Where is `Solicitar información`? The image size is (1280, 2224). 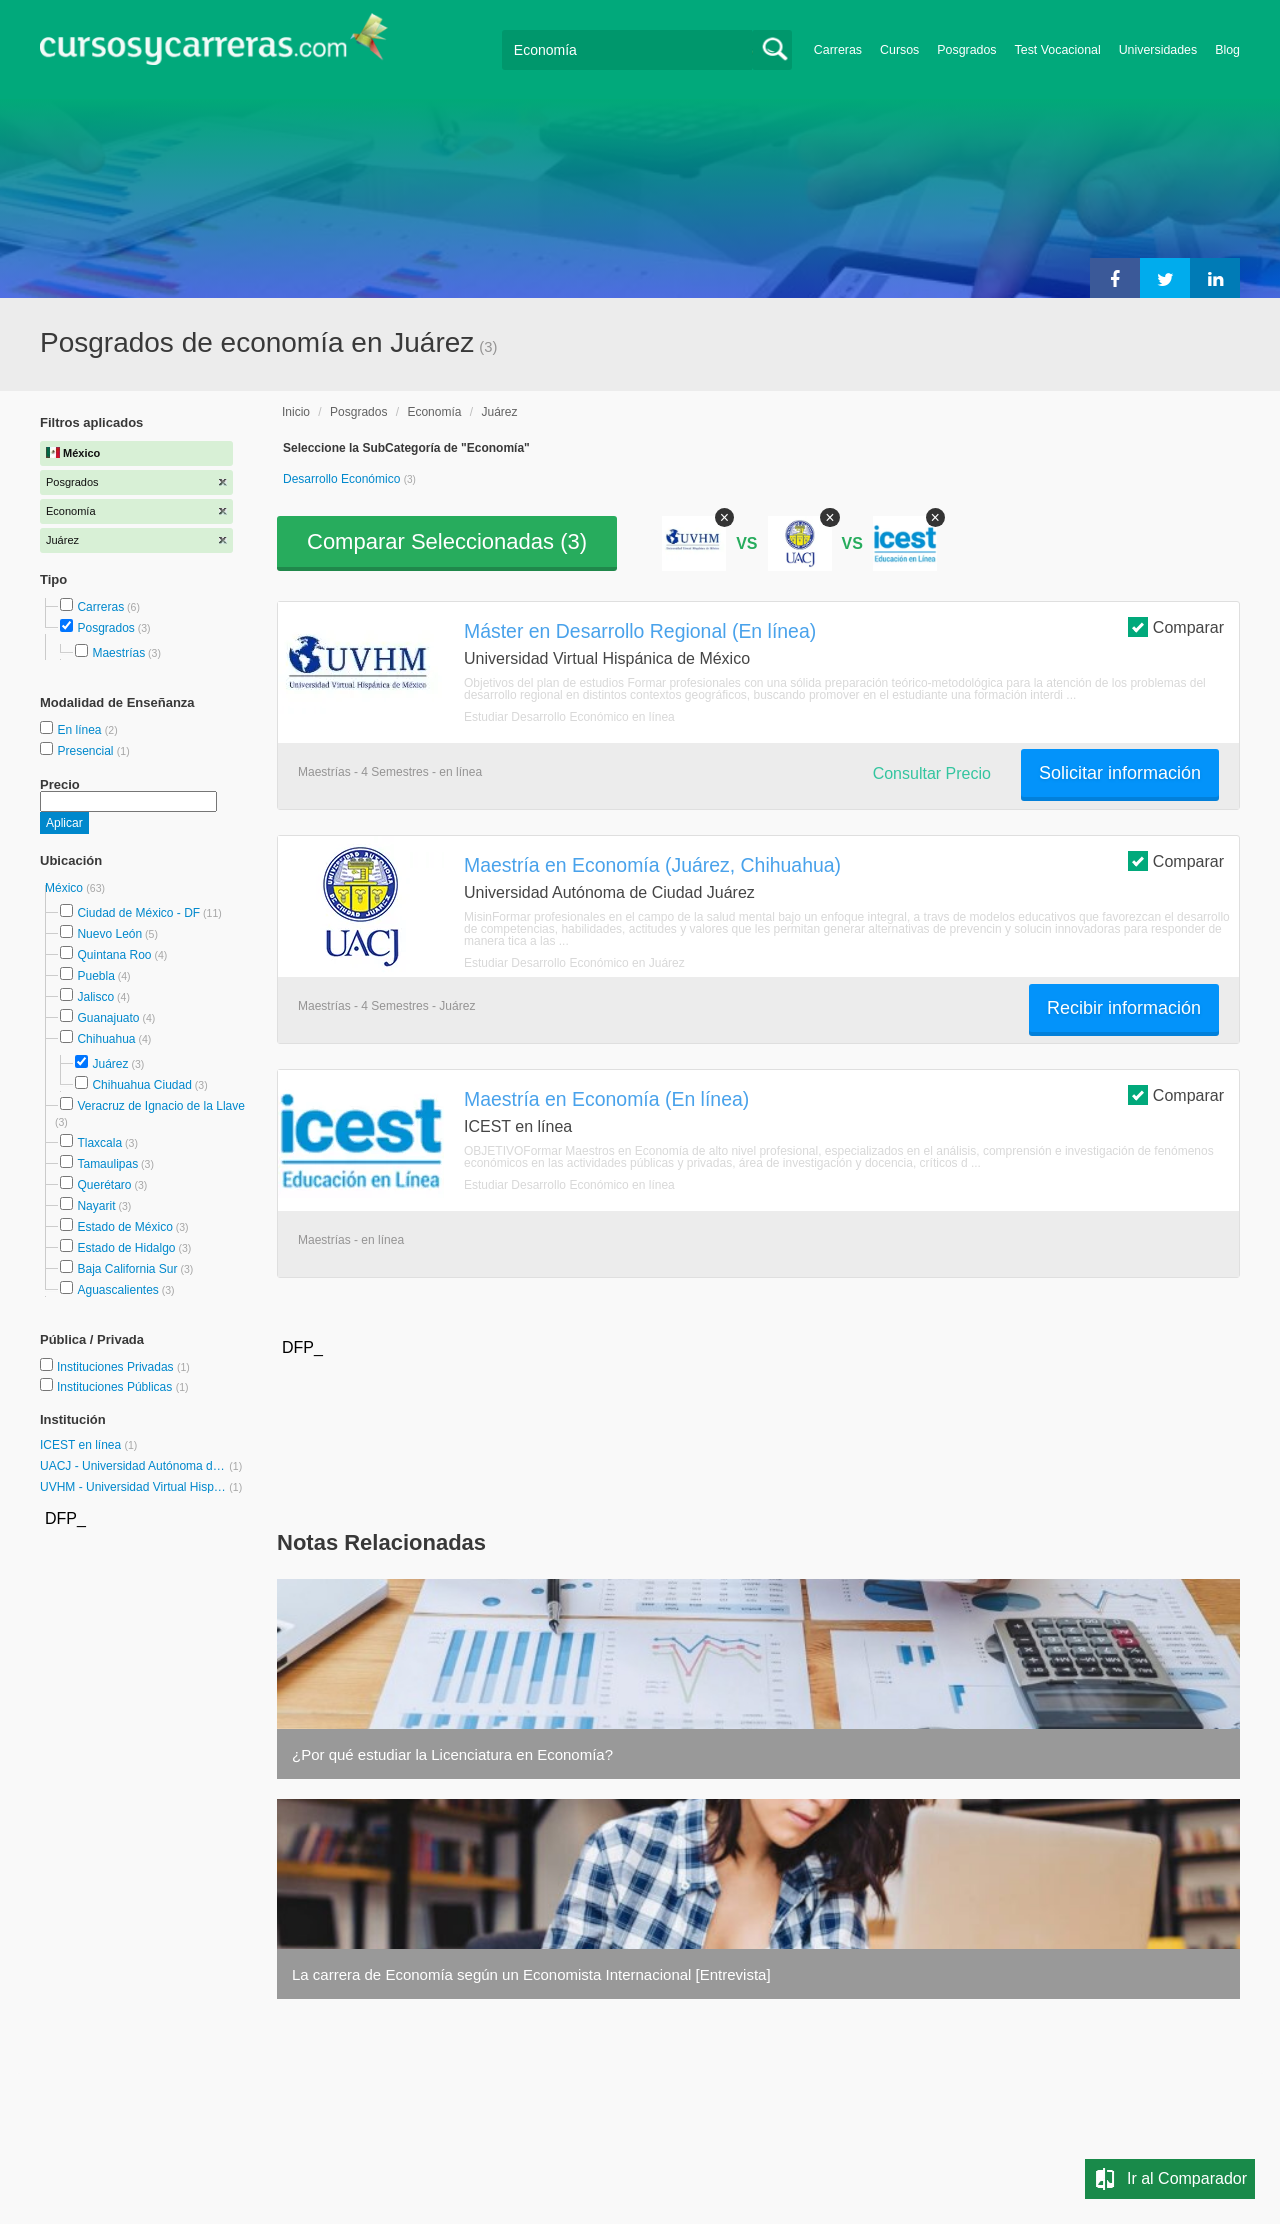 Solicitar información is located at coordinates (1120, 773).